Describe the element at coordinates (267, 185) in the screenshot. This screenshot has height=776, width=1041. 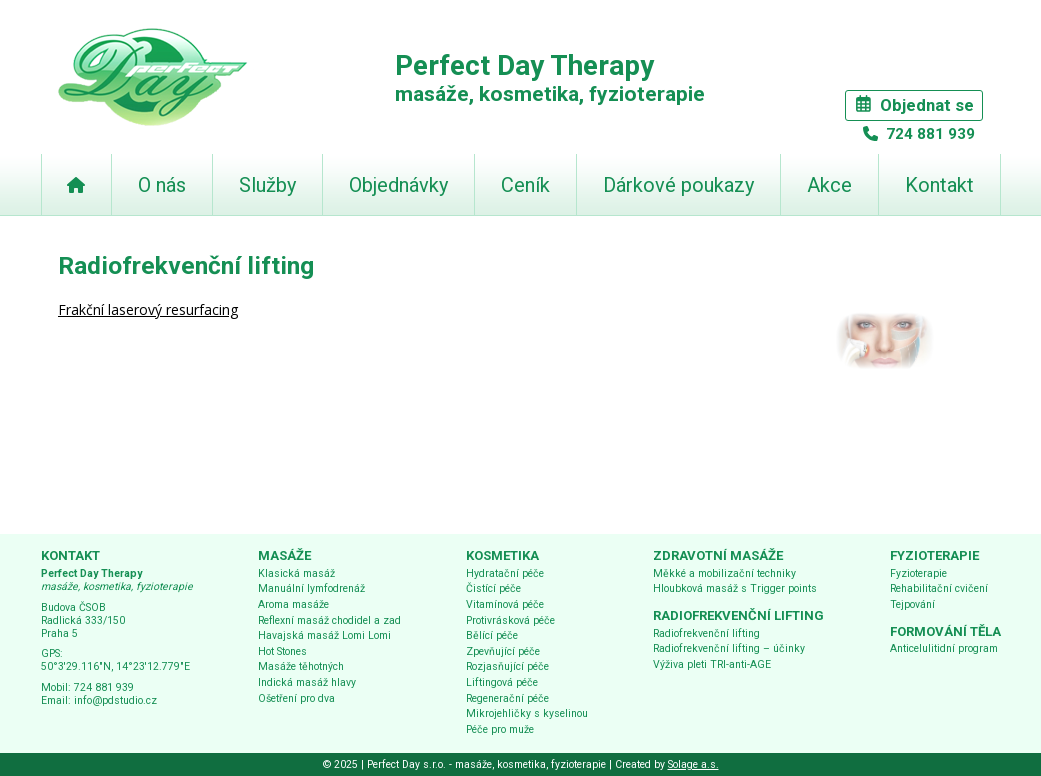
I see `Služby` at that location.